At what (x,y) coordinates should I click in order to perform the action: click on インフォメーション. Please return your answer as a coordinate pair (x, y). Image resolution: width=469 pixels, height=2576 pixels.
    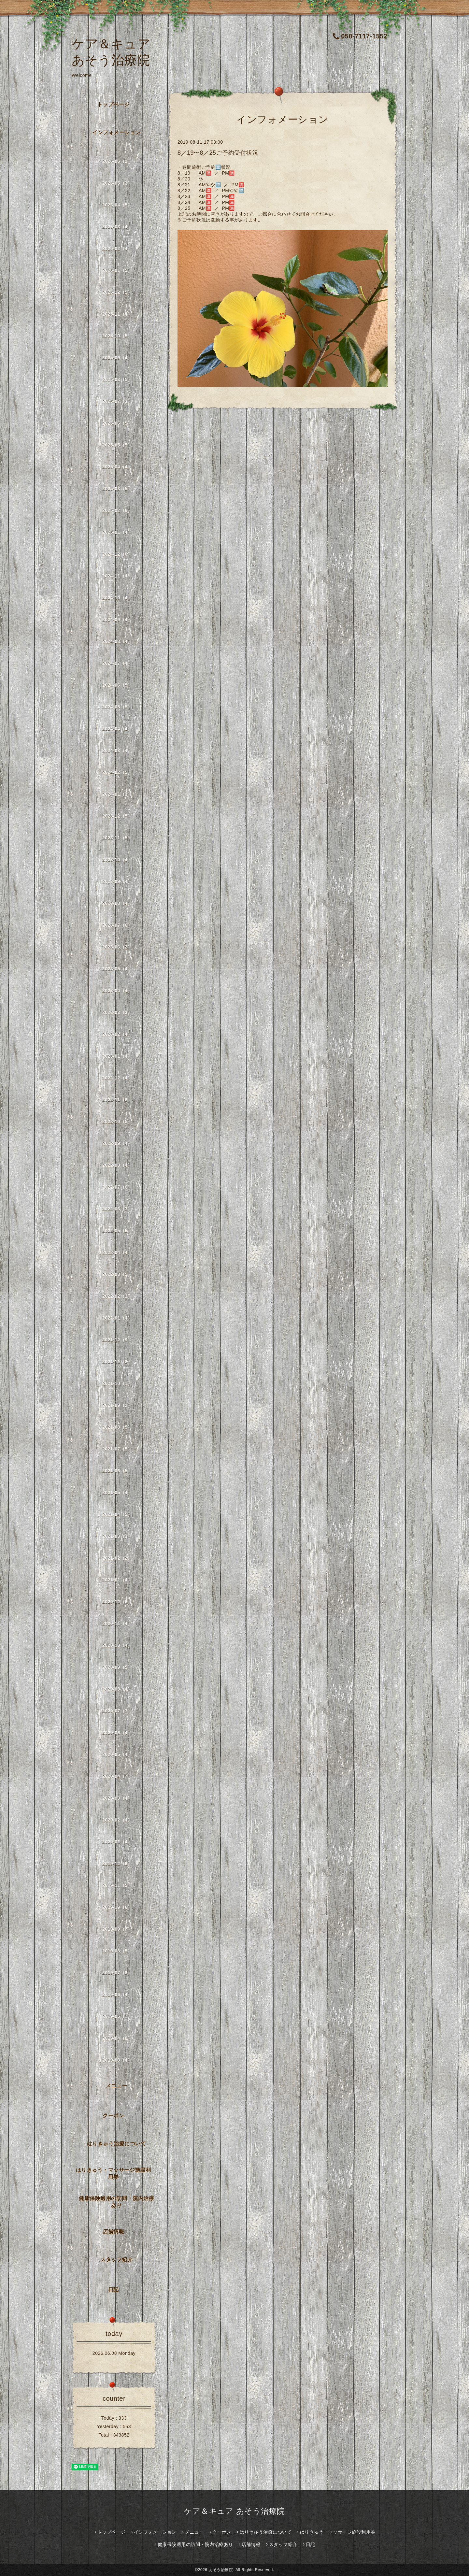
    Looking at the image, I should click on (116, 132).